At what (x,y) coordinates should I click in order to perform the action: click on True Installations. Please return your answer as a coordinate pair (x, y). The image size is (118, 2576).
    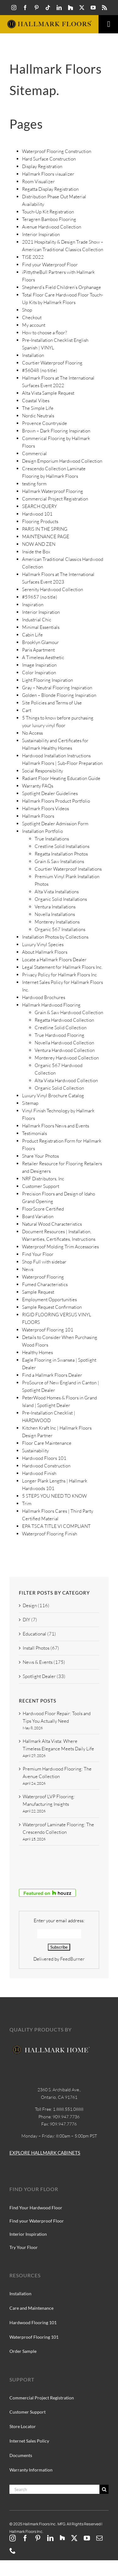
    Looking at the image, I should click on (52, 839).